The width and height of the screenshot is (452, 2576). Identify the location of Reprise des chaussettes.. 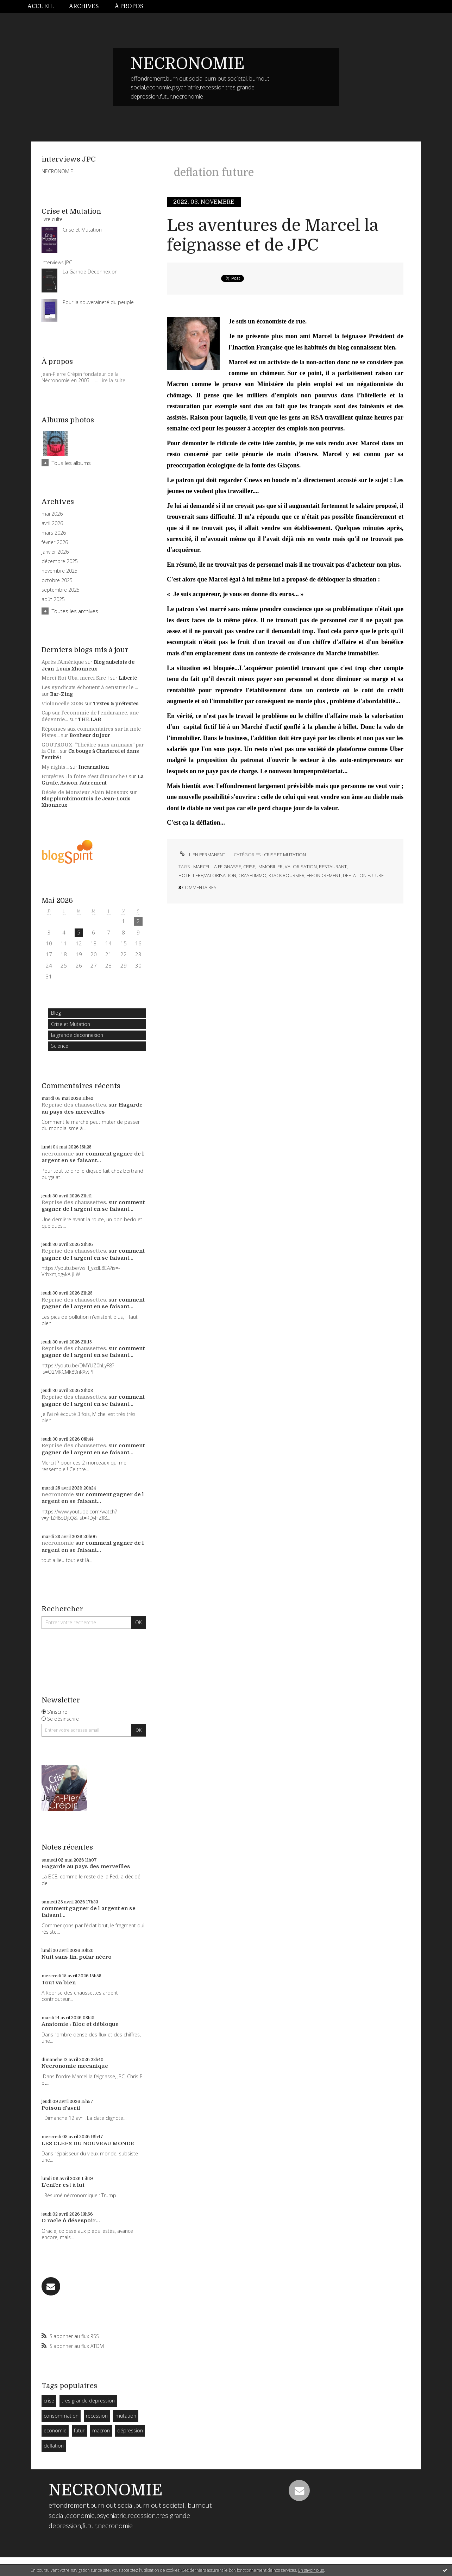
(74, 1105).